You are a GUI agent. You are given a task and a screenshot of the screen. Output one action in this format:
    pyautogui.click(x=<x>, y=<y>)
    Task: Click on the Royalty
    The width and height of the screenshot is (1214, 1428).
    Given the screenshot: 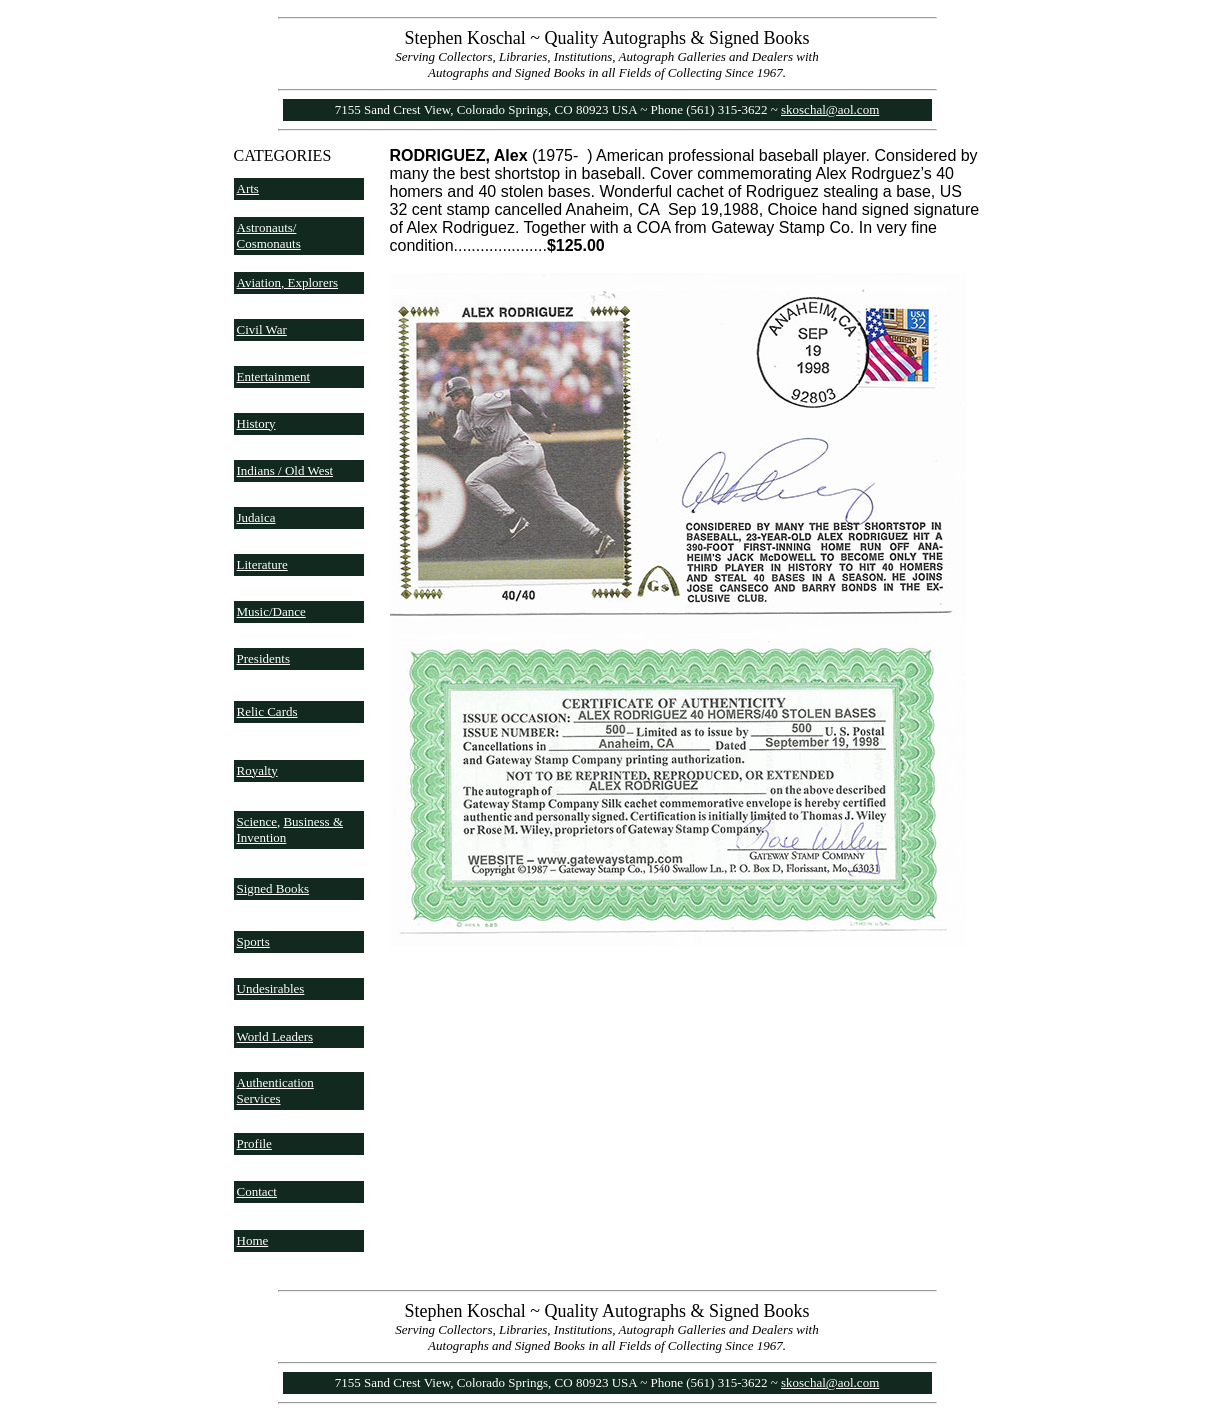 What is the action you would take?
    pyautogui.click(x=257, y=770)
    